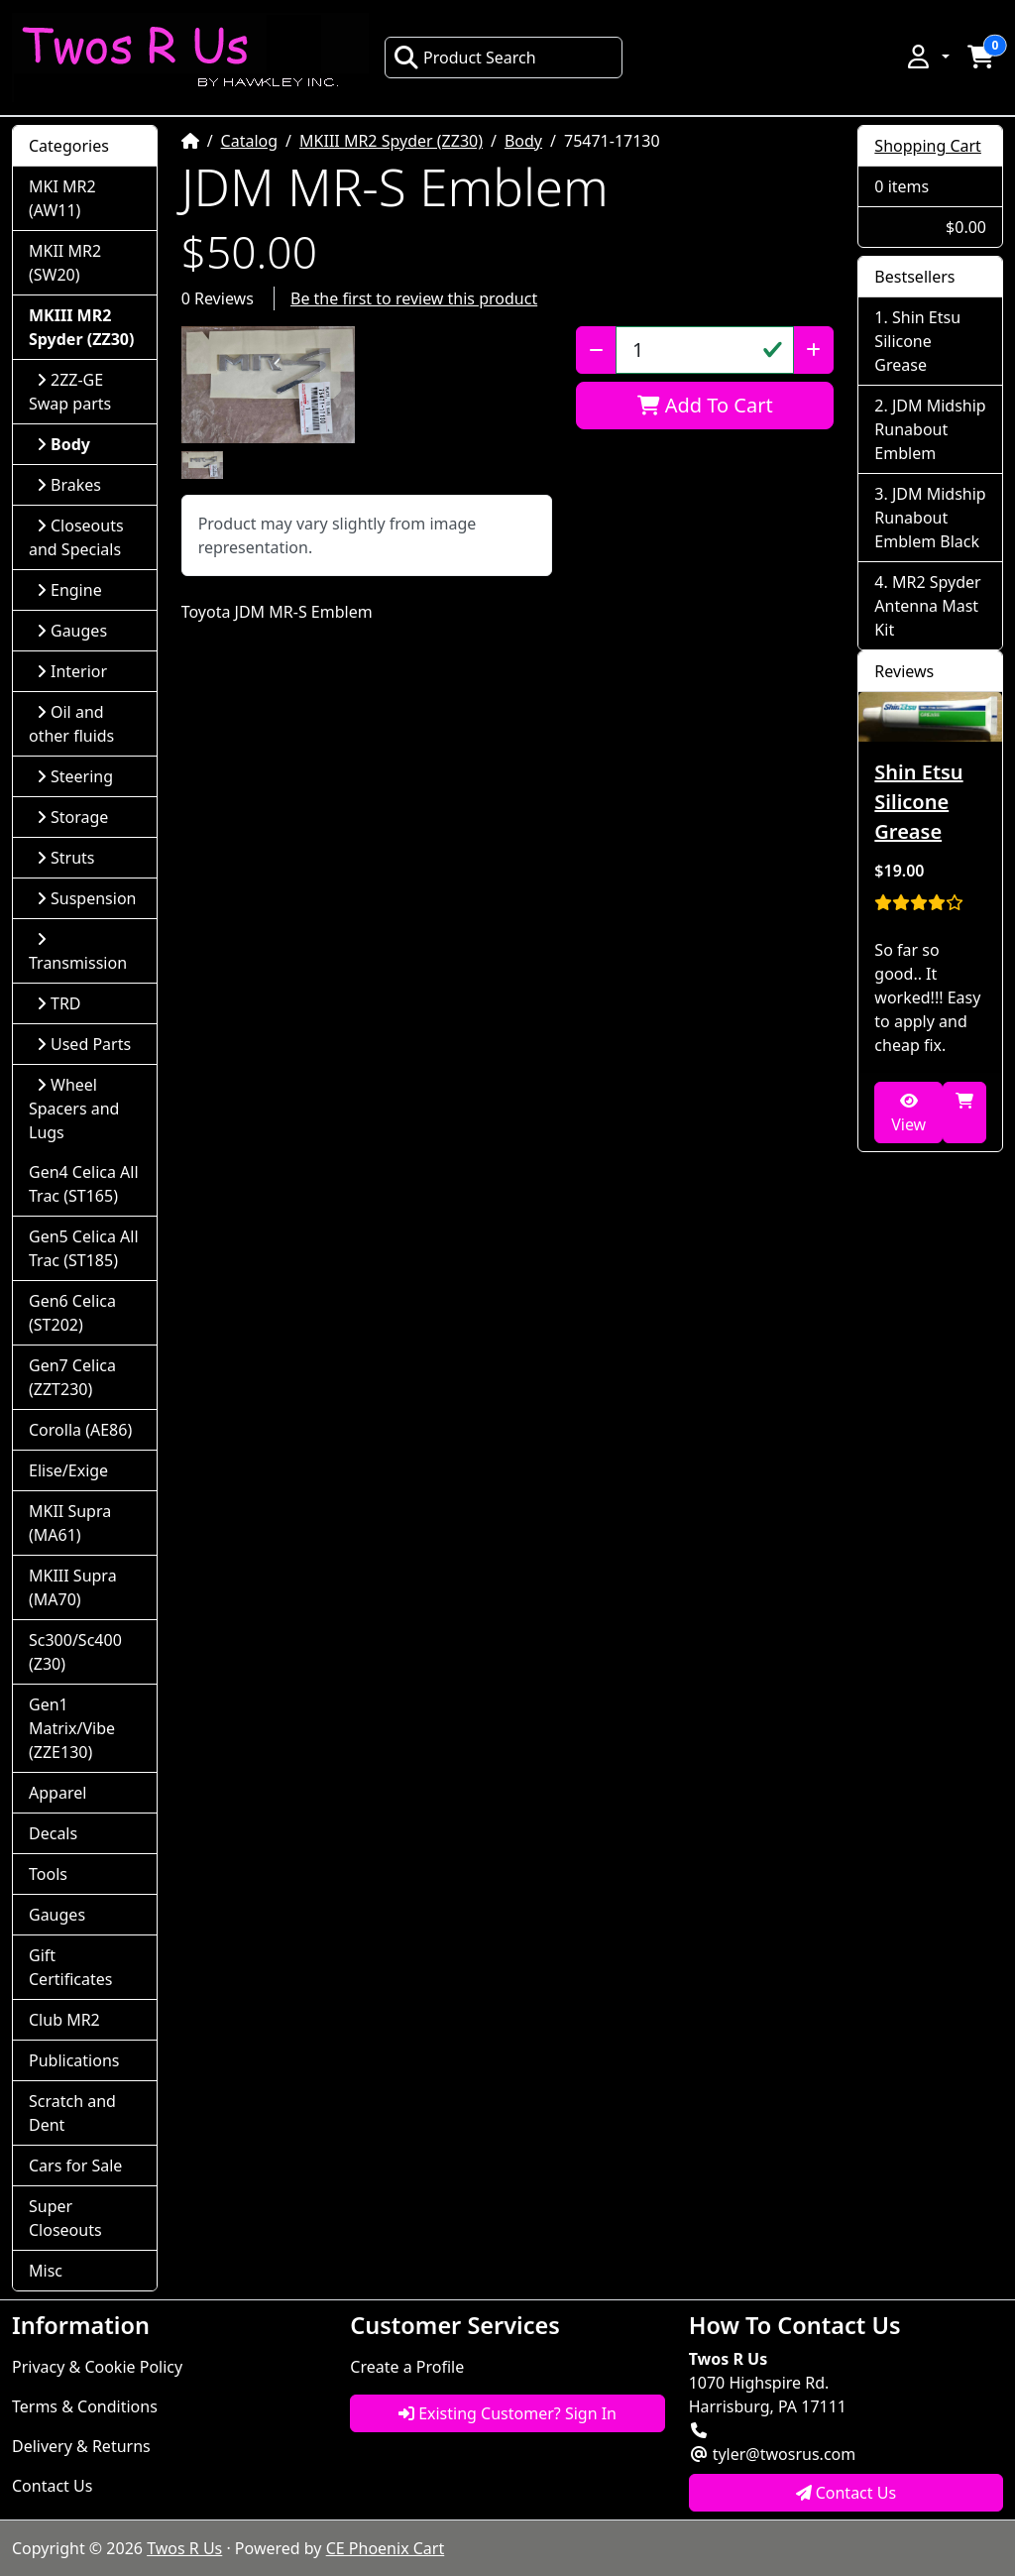 The height and width of the screenshot is (2576, 1015). What do you see at coordinates (523, 141) in the screenshot?
I see `Body` at bounding box center [523, 141].